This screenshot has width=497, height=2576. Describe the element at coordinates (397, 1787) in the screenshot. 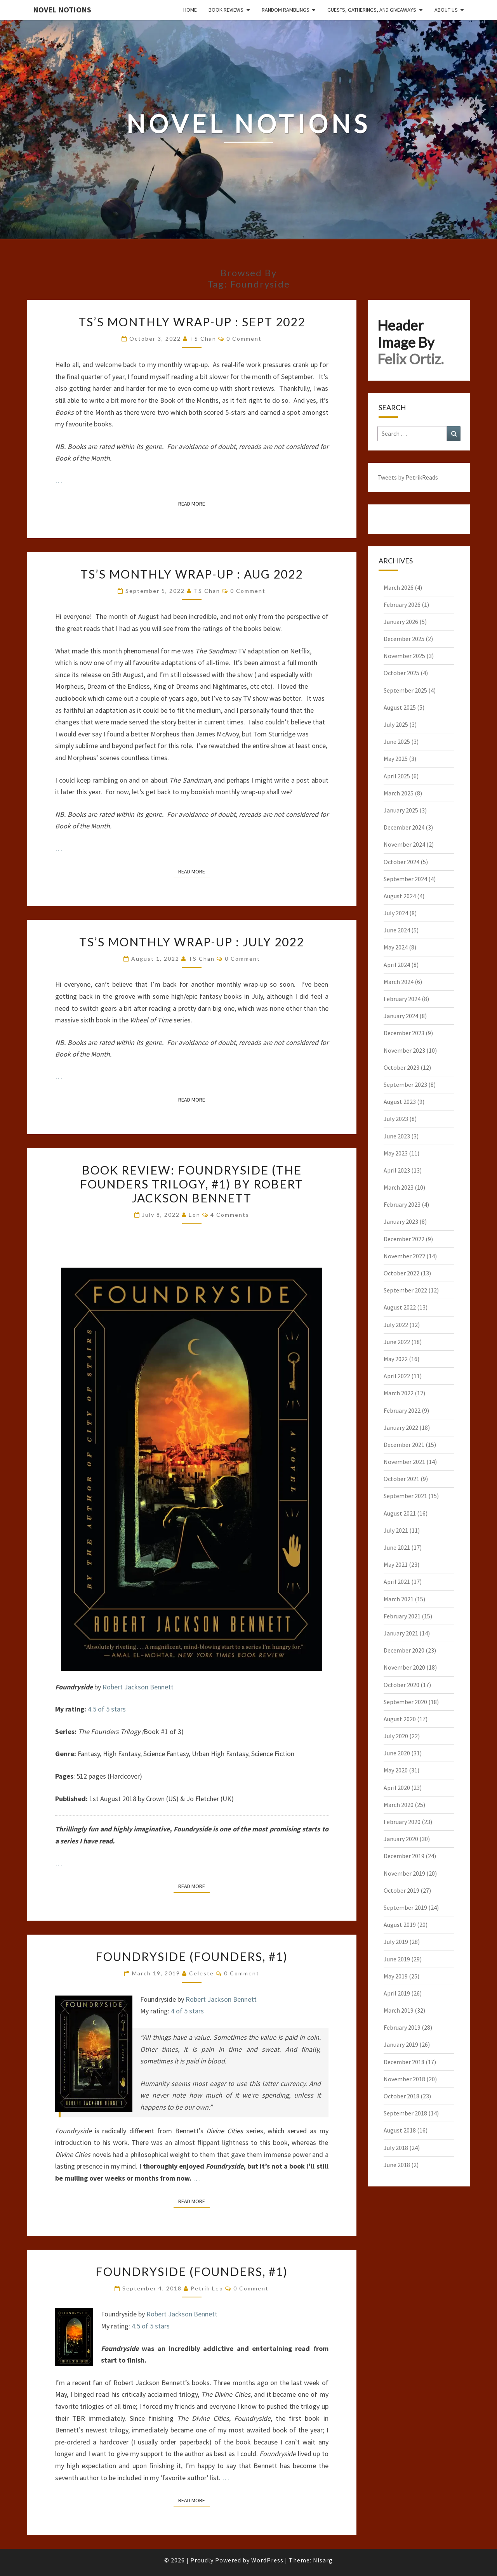

I see `April 2020` at that location.